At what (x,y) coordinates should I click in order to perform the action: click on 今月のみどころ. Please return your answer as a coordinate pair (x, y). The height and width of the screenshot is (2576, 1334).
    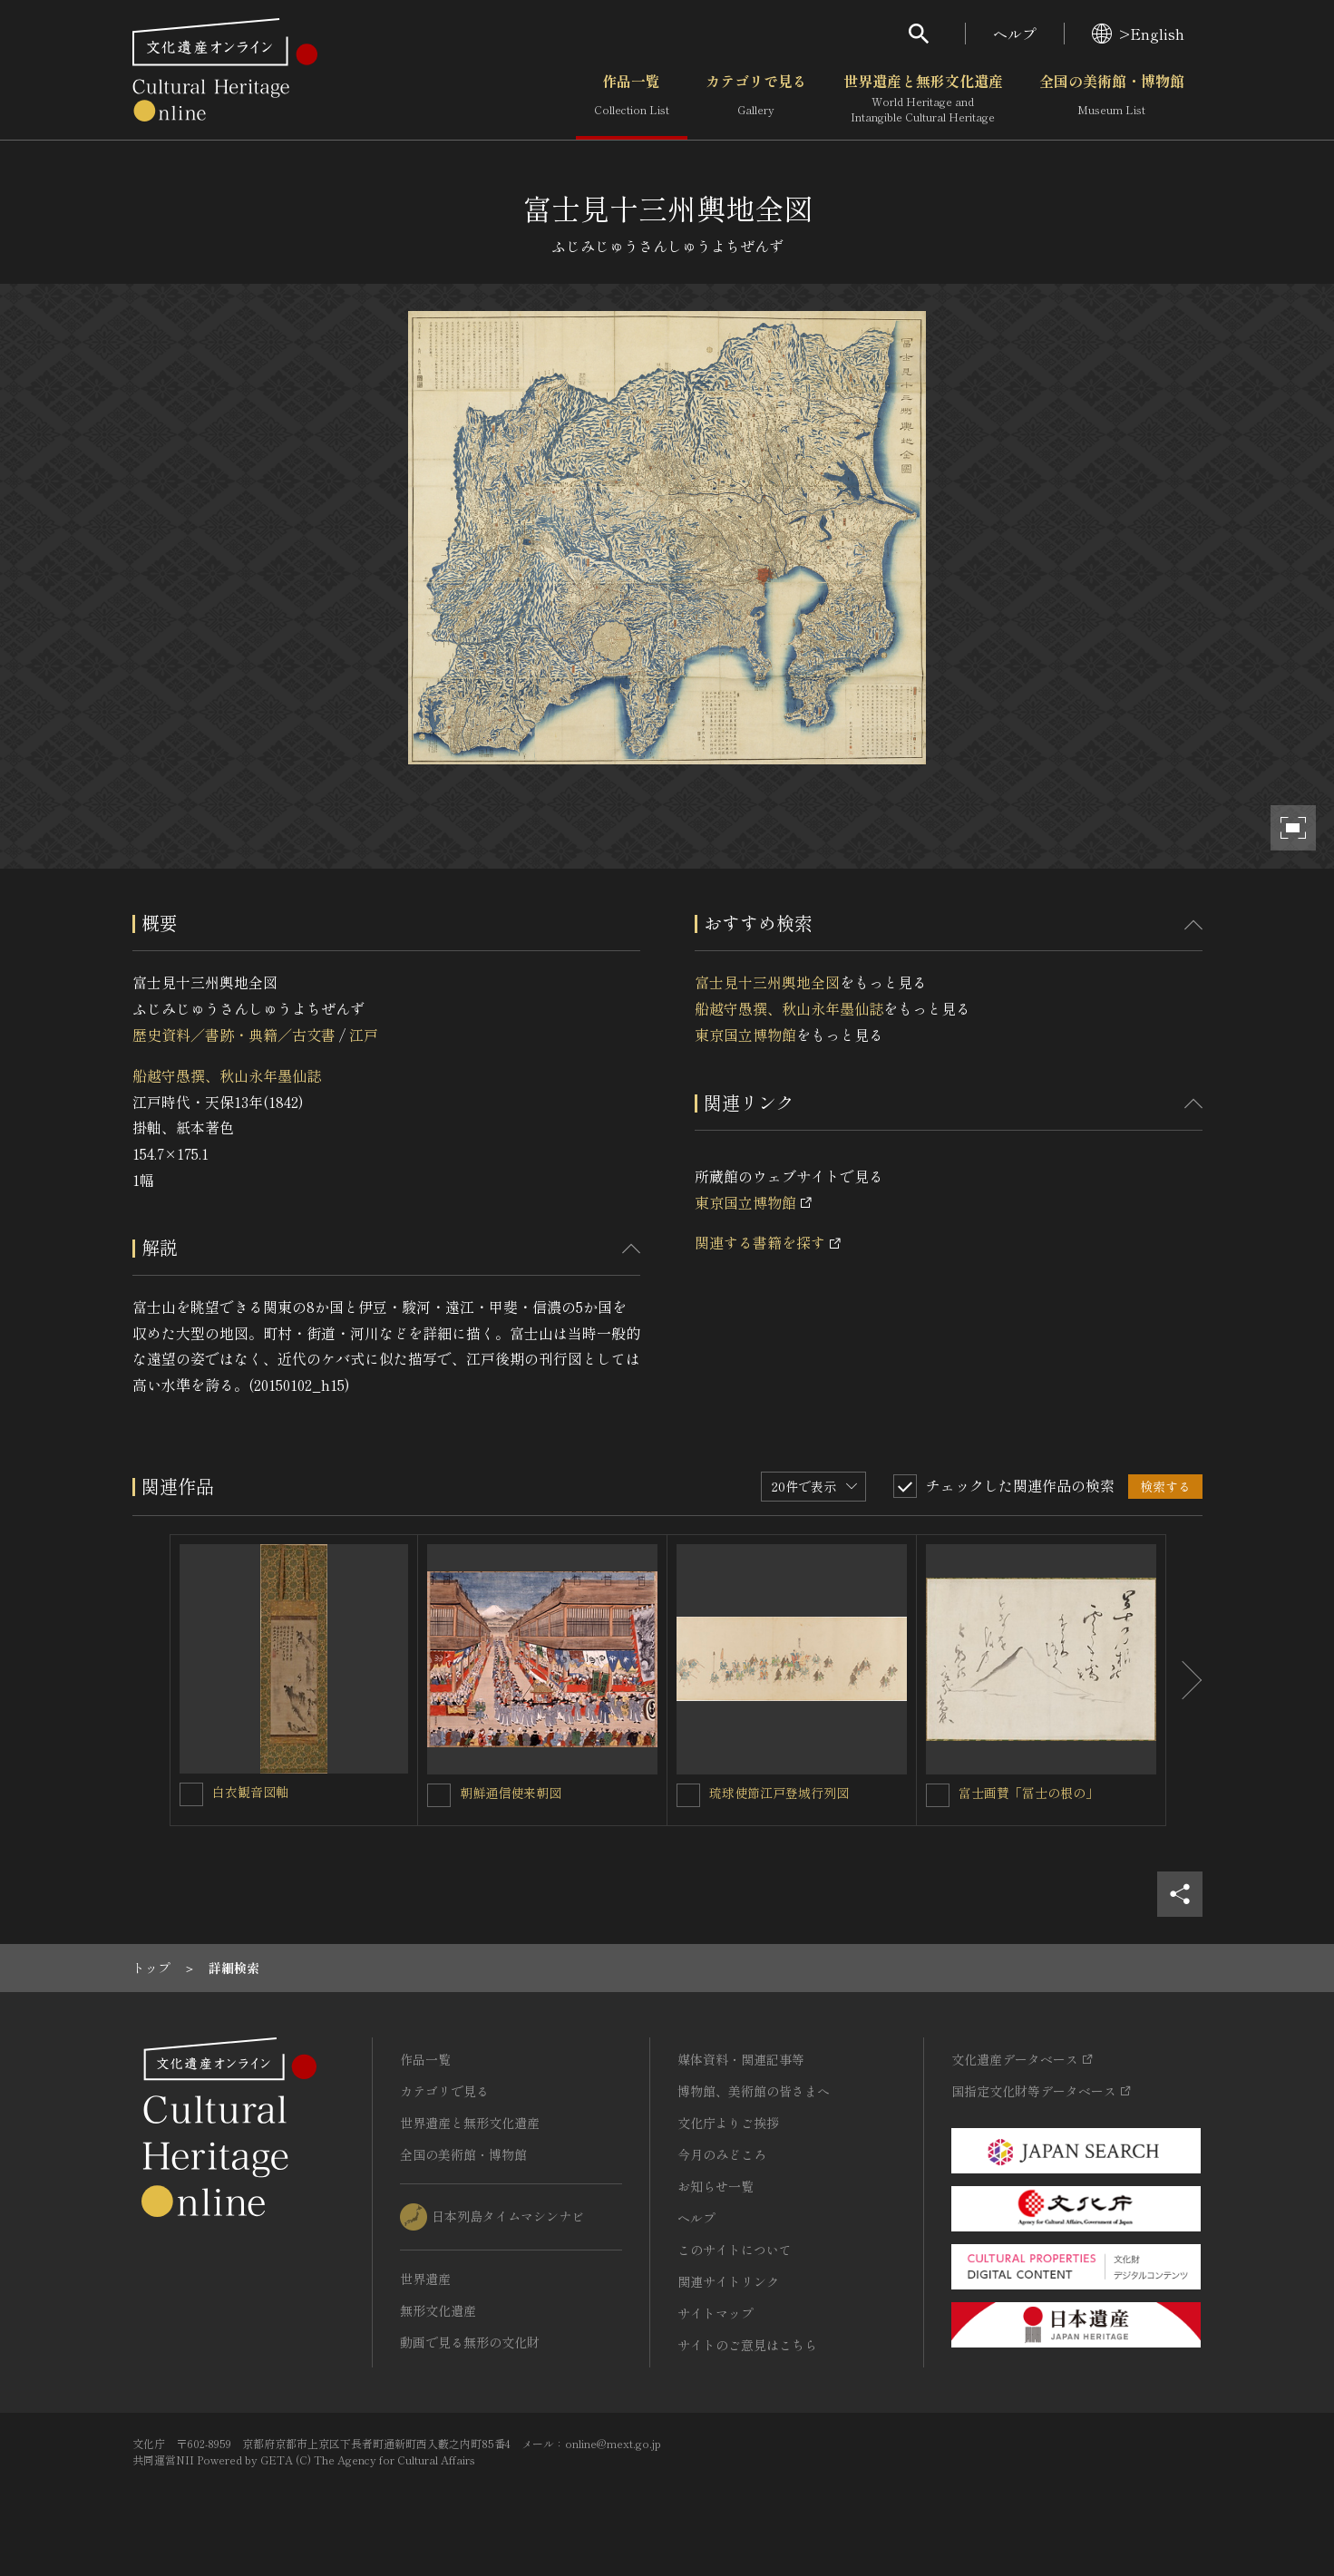
    Looking at the image, I should click on (721, 2154).